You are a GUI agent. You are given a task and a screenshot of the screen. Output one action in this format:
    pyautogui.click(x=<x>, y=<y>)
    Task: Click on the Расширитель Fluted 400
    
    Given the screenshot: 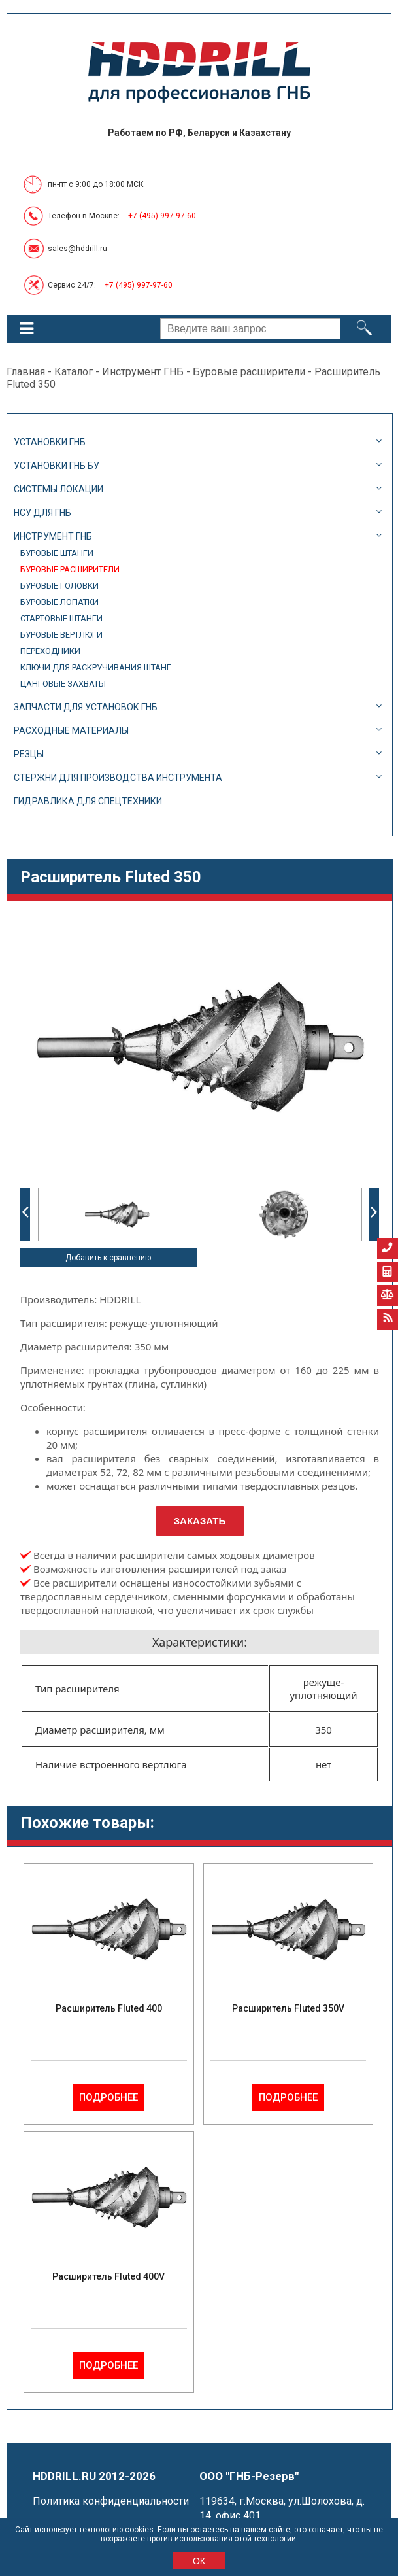 What is the action you would take?
    pyautogui.click(x=109, y=2008)
    